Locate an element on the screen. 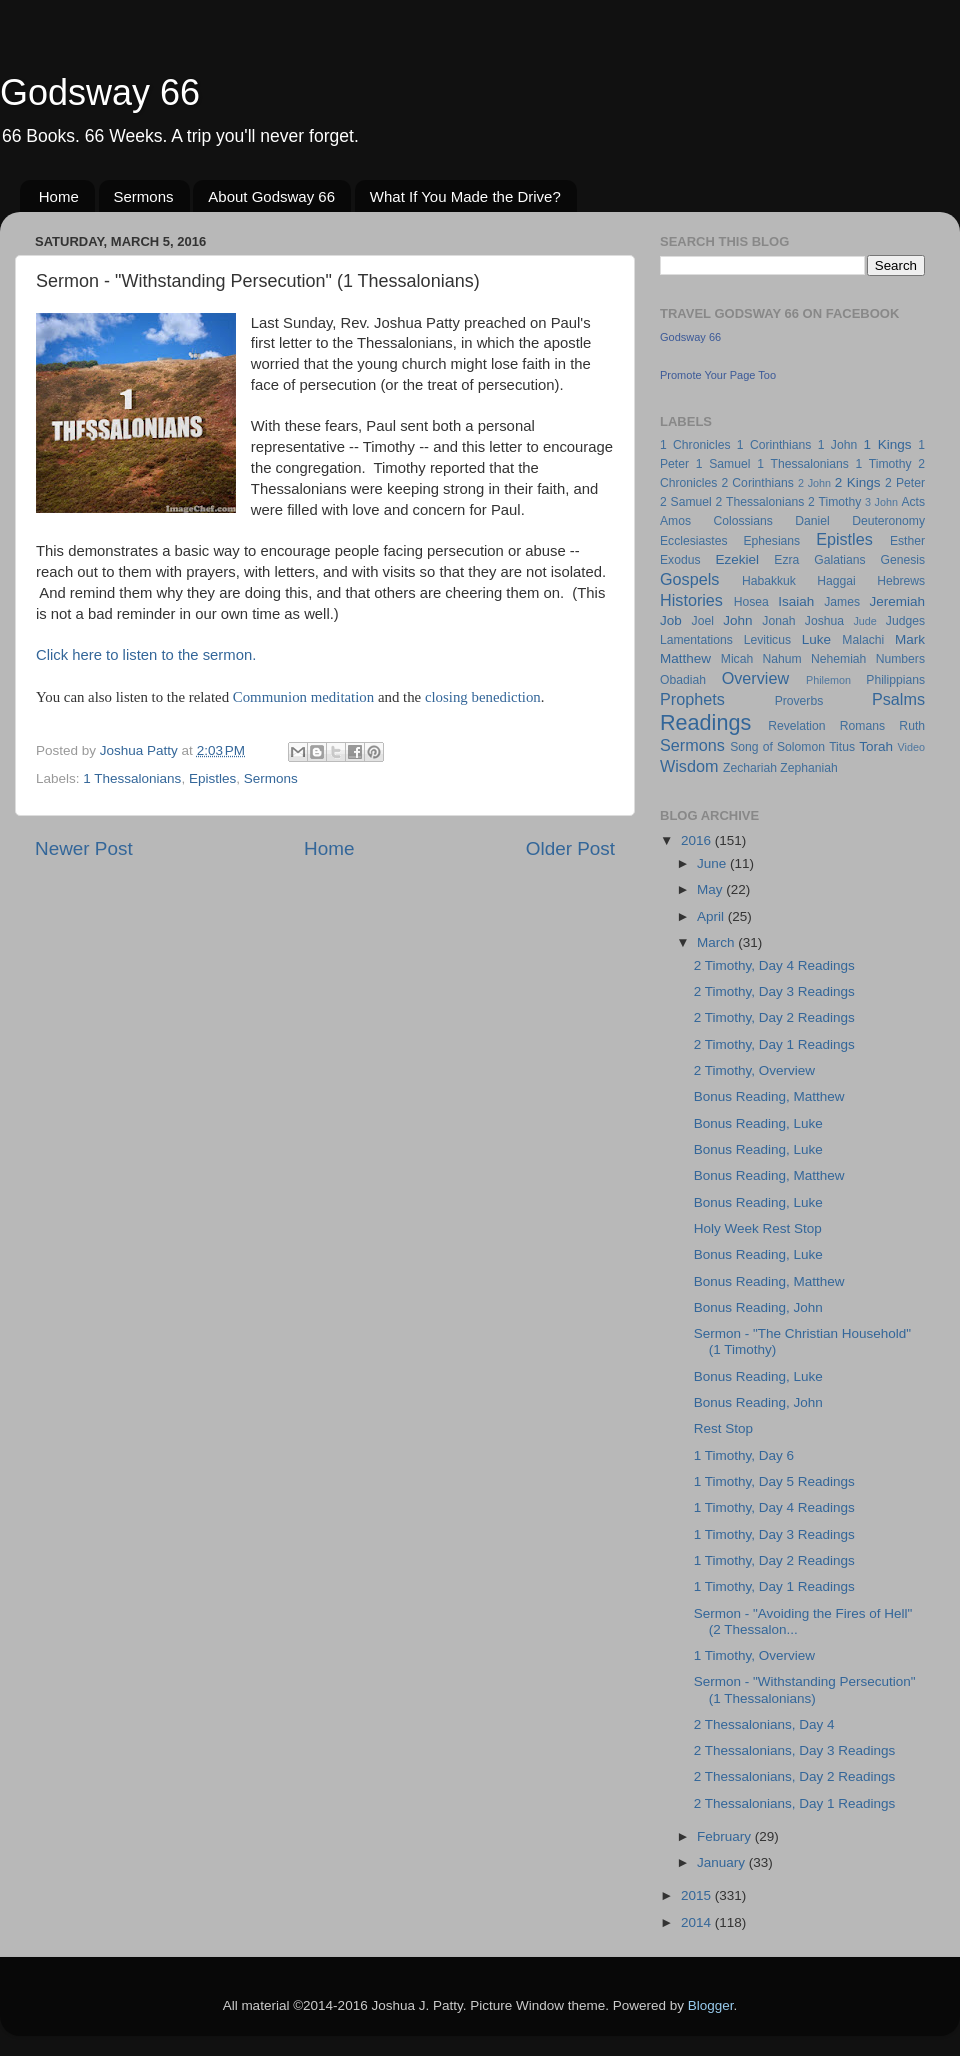 The width and height of the screenshot is (960, 2056). About Godsway 66 is located at coordinates (271, 196).